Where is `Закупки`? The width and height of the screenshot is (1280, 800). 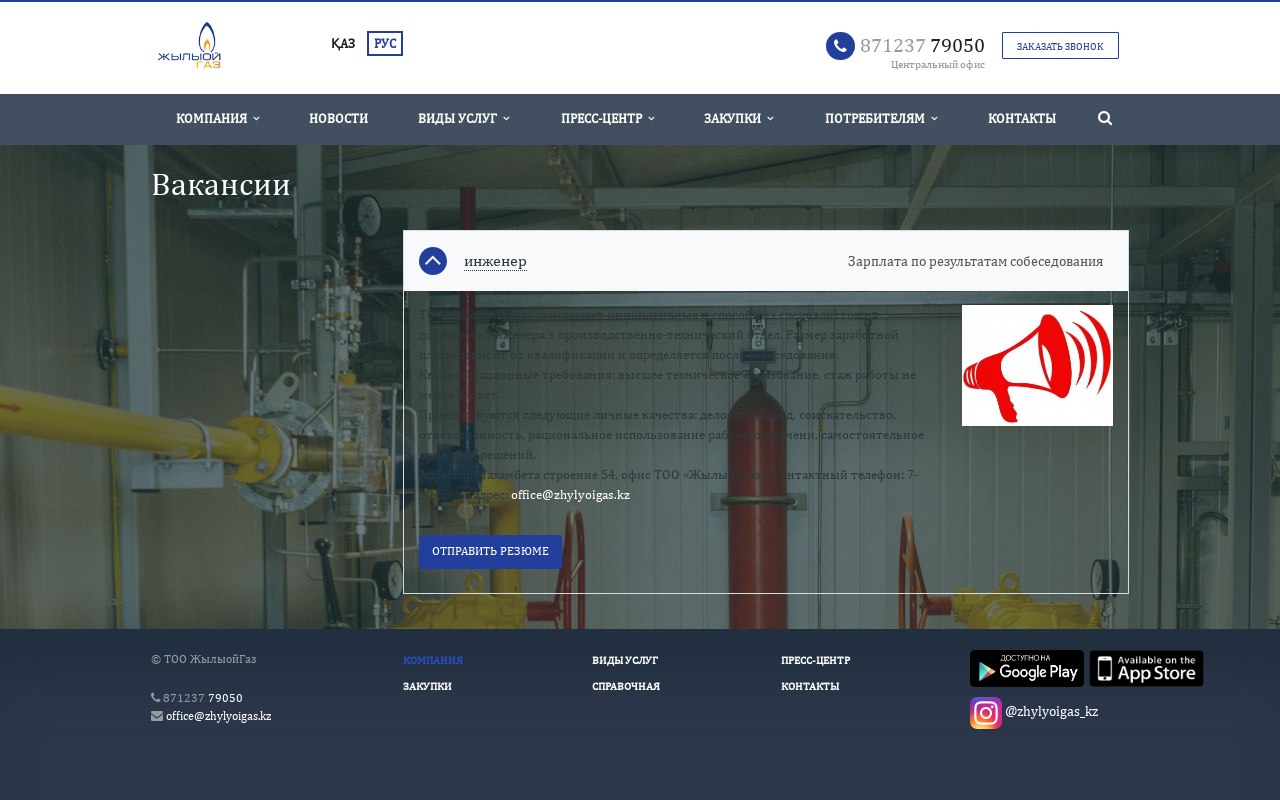
Закупки is located at coordinates (738, 118).